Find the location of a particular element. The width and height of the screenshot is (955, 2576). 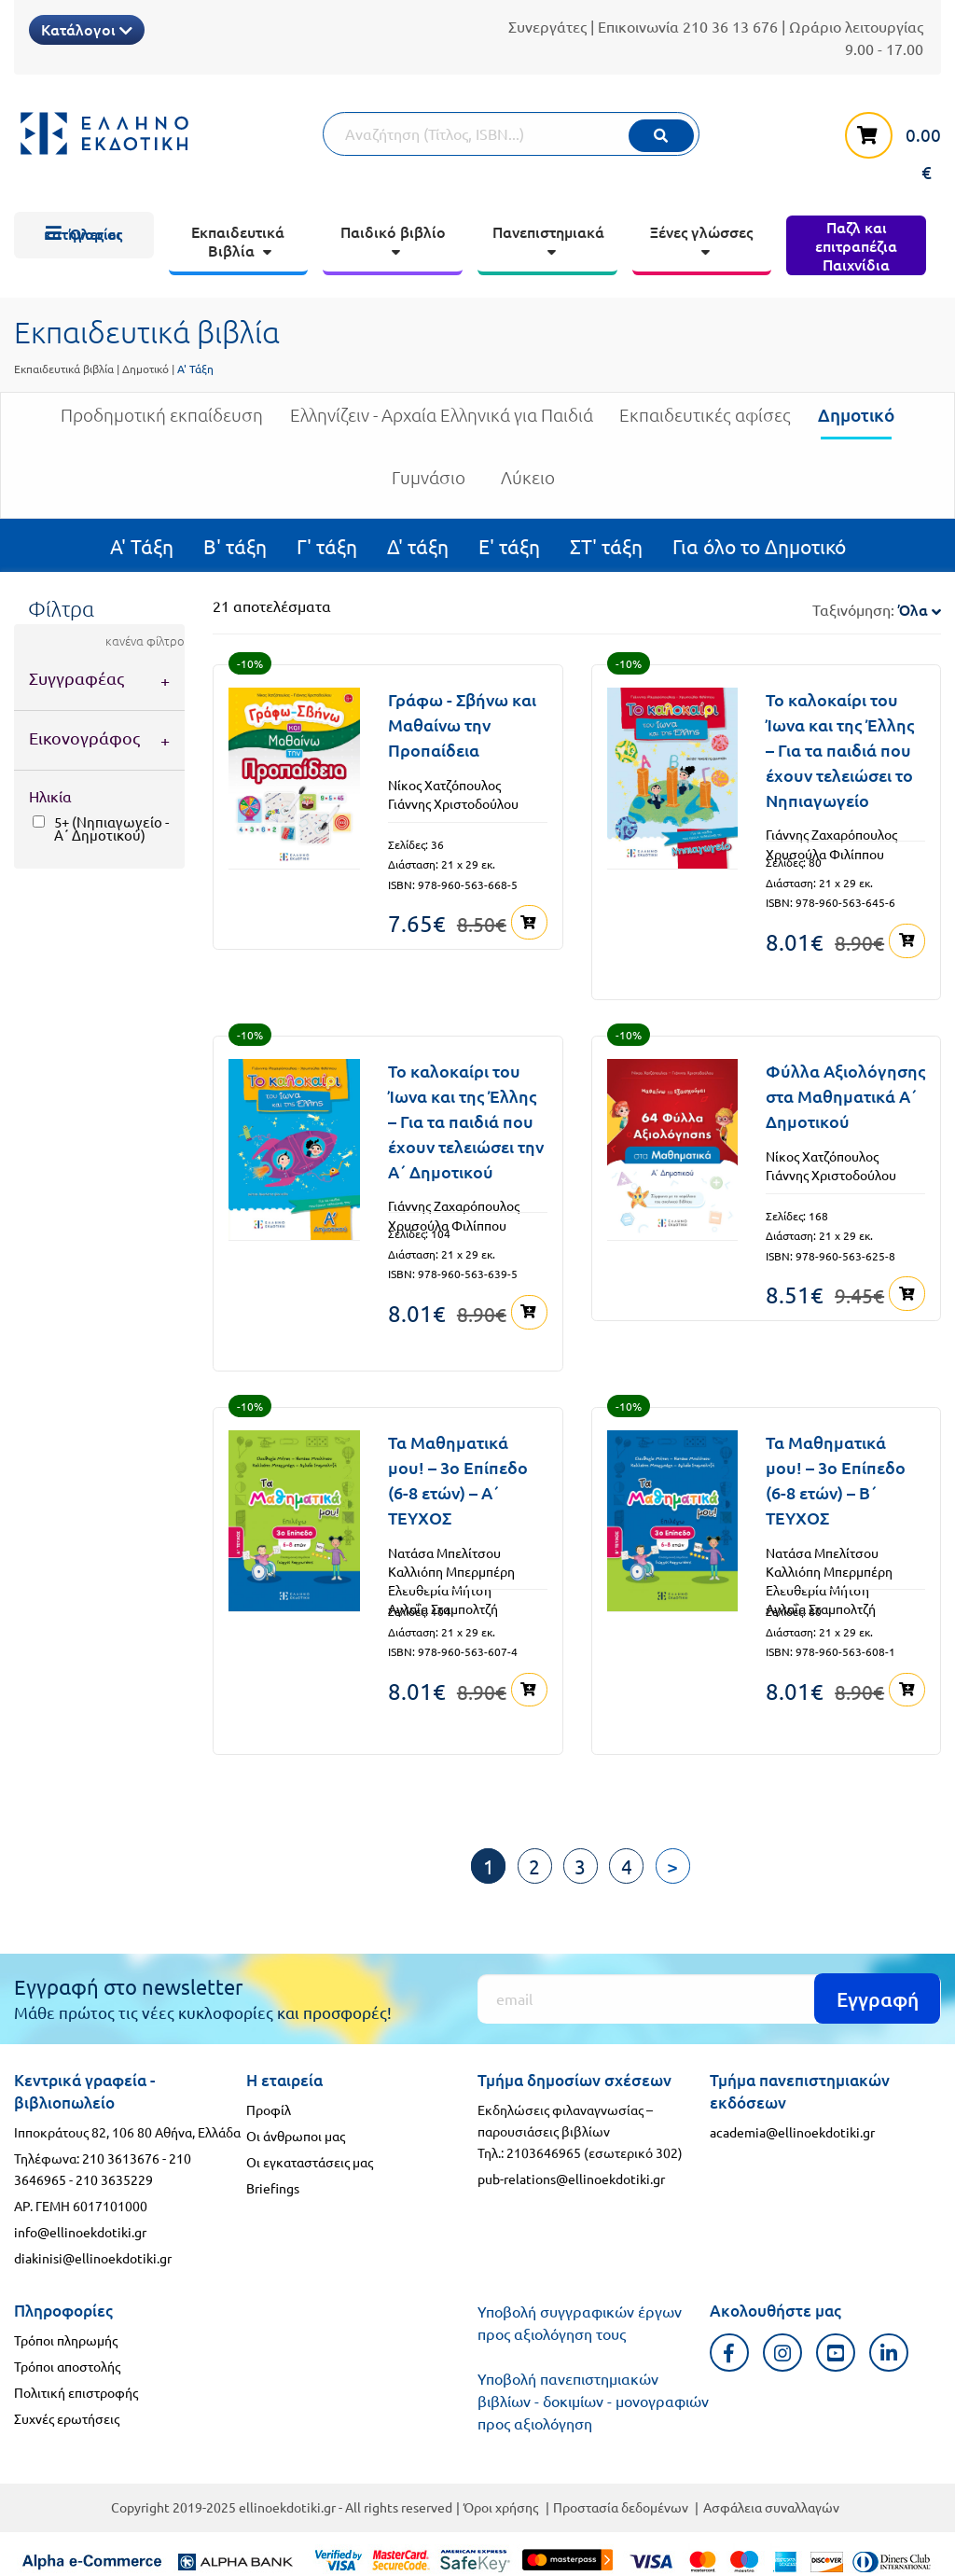

Γράφω - Σβήνω και Μαθαίνω την Προπαίδεια is located at coordinates (462, 724).